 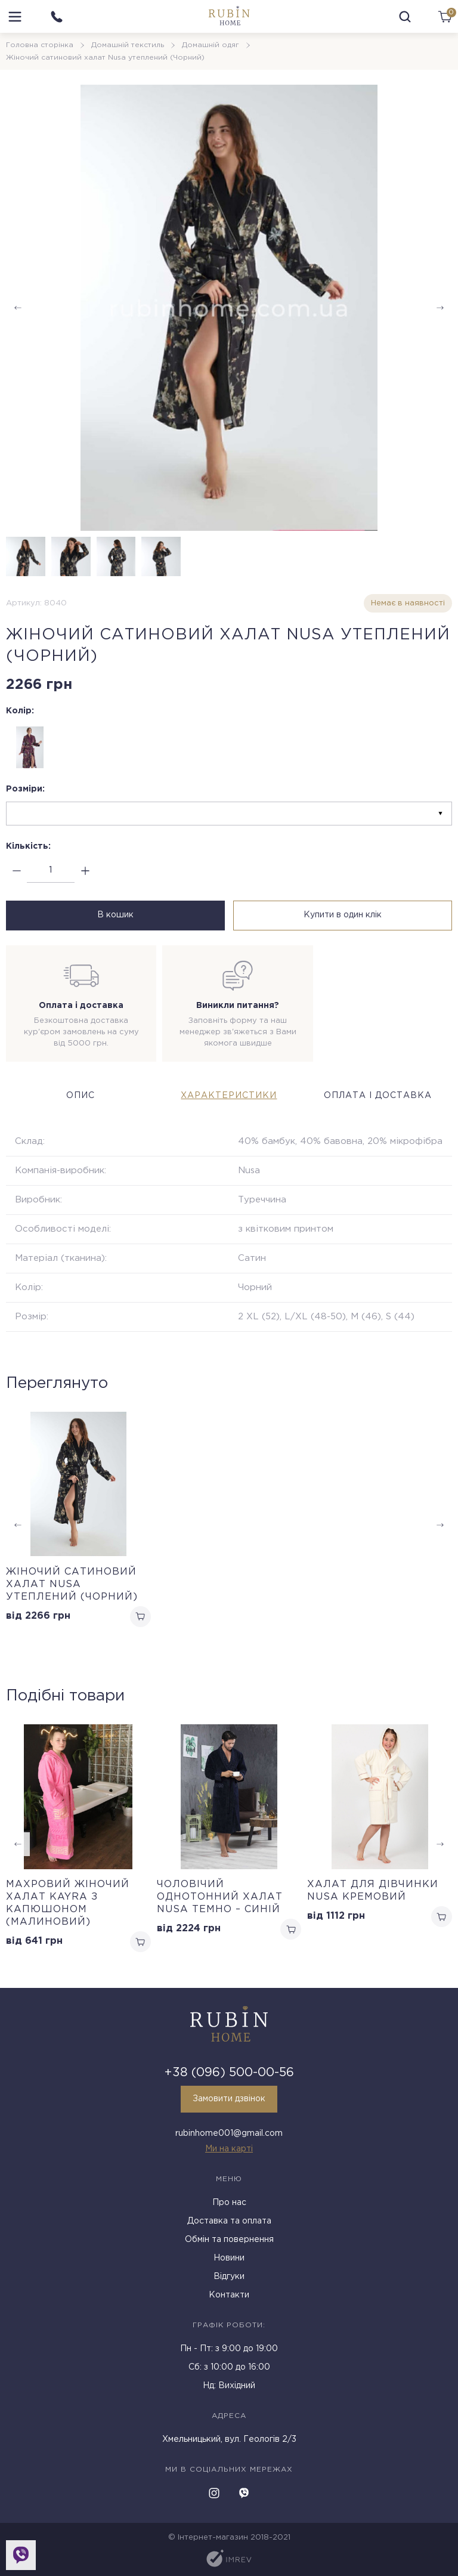 What do you see at coordinates (229, 2072) in the screenshot?
I see `+38 (096) 500-00-56` at bounding box center [229, 2072].